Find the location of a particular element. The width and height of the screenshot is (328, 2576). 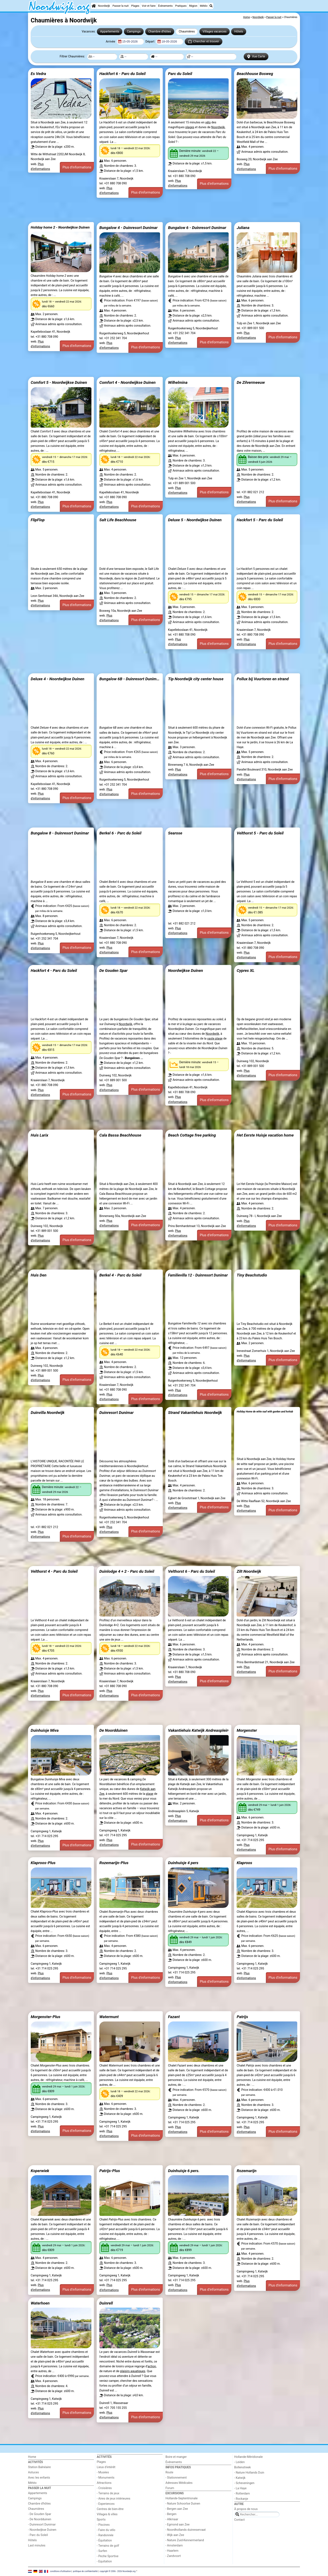

Lieux d'intérêt is located at coordinates (106, 2467).